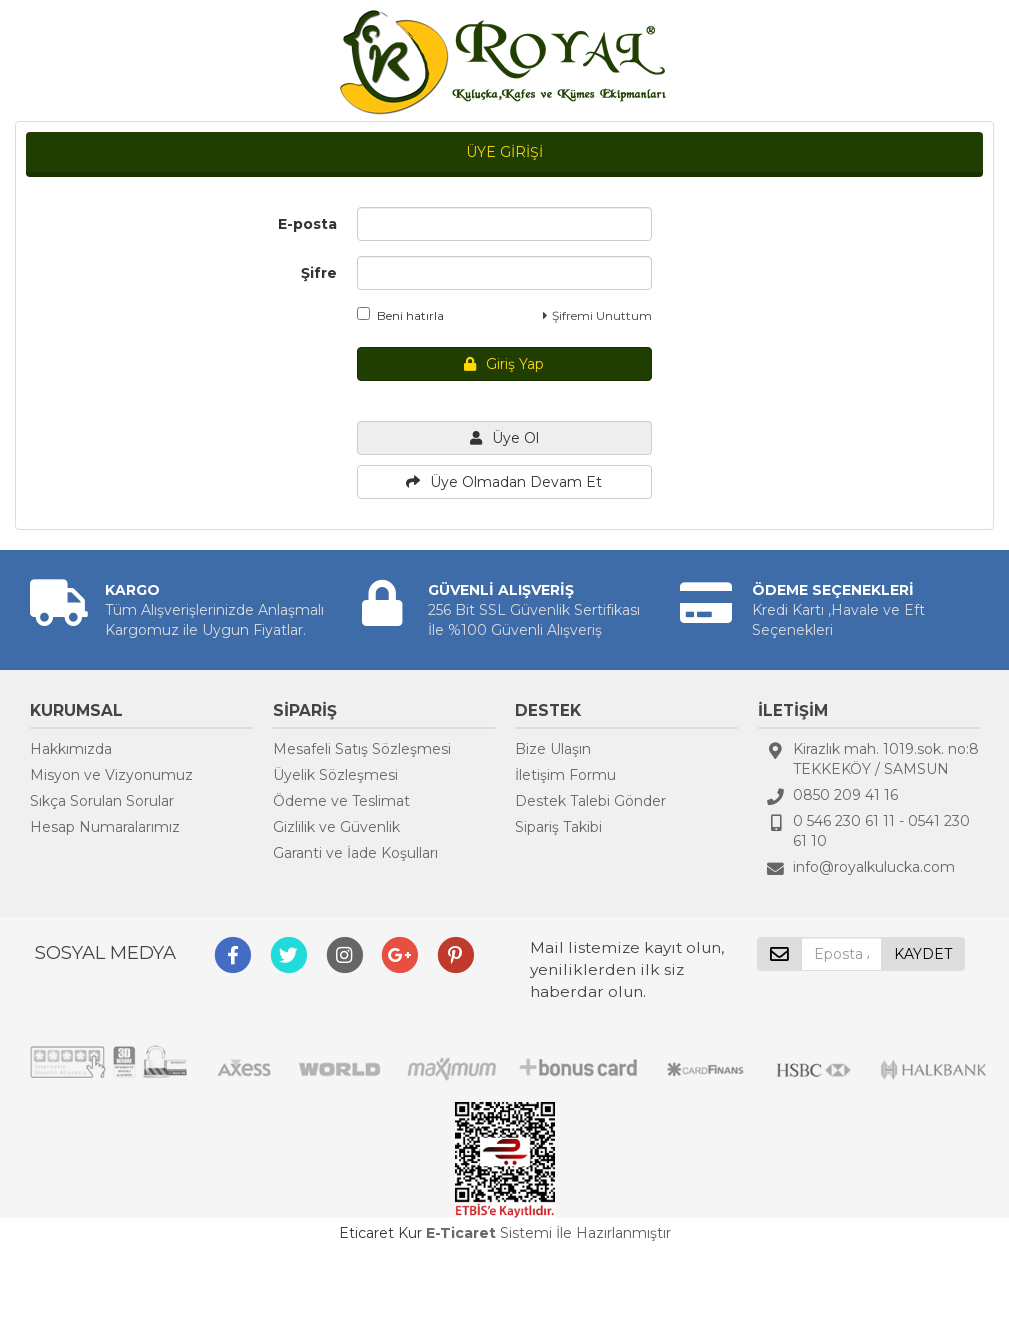 The image size is (1009, 1318). What do you see at coordinates (307, 224) in the screenshot?
I see `E-posta` at bounding box center [307, 224].